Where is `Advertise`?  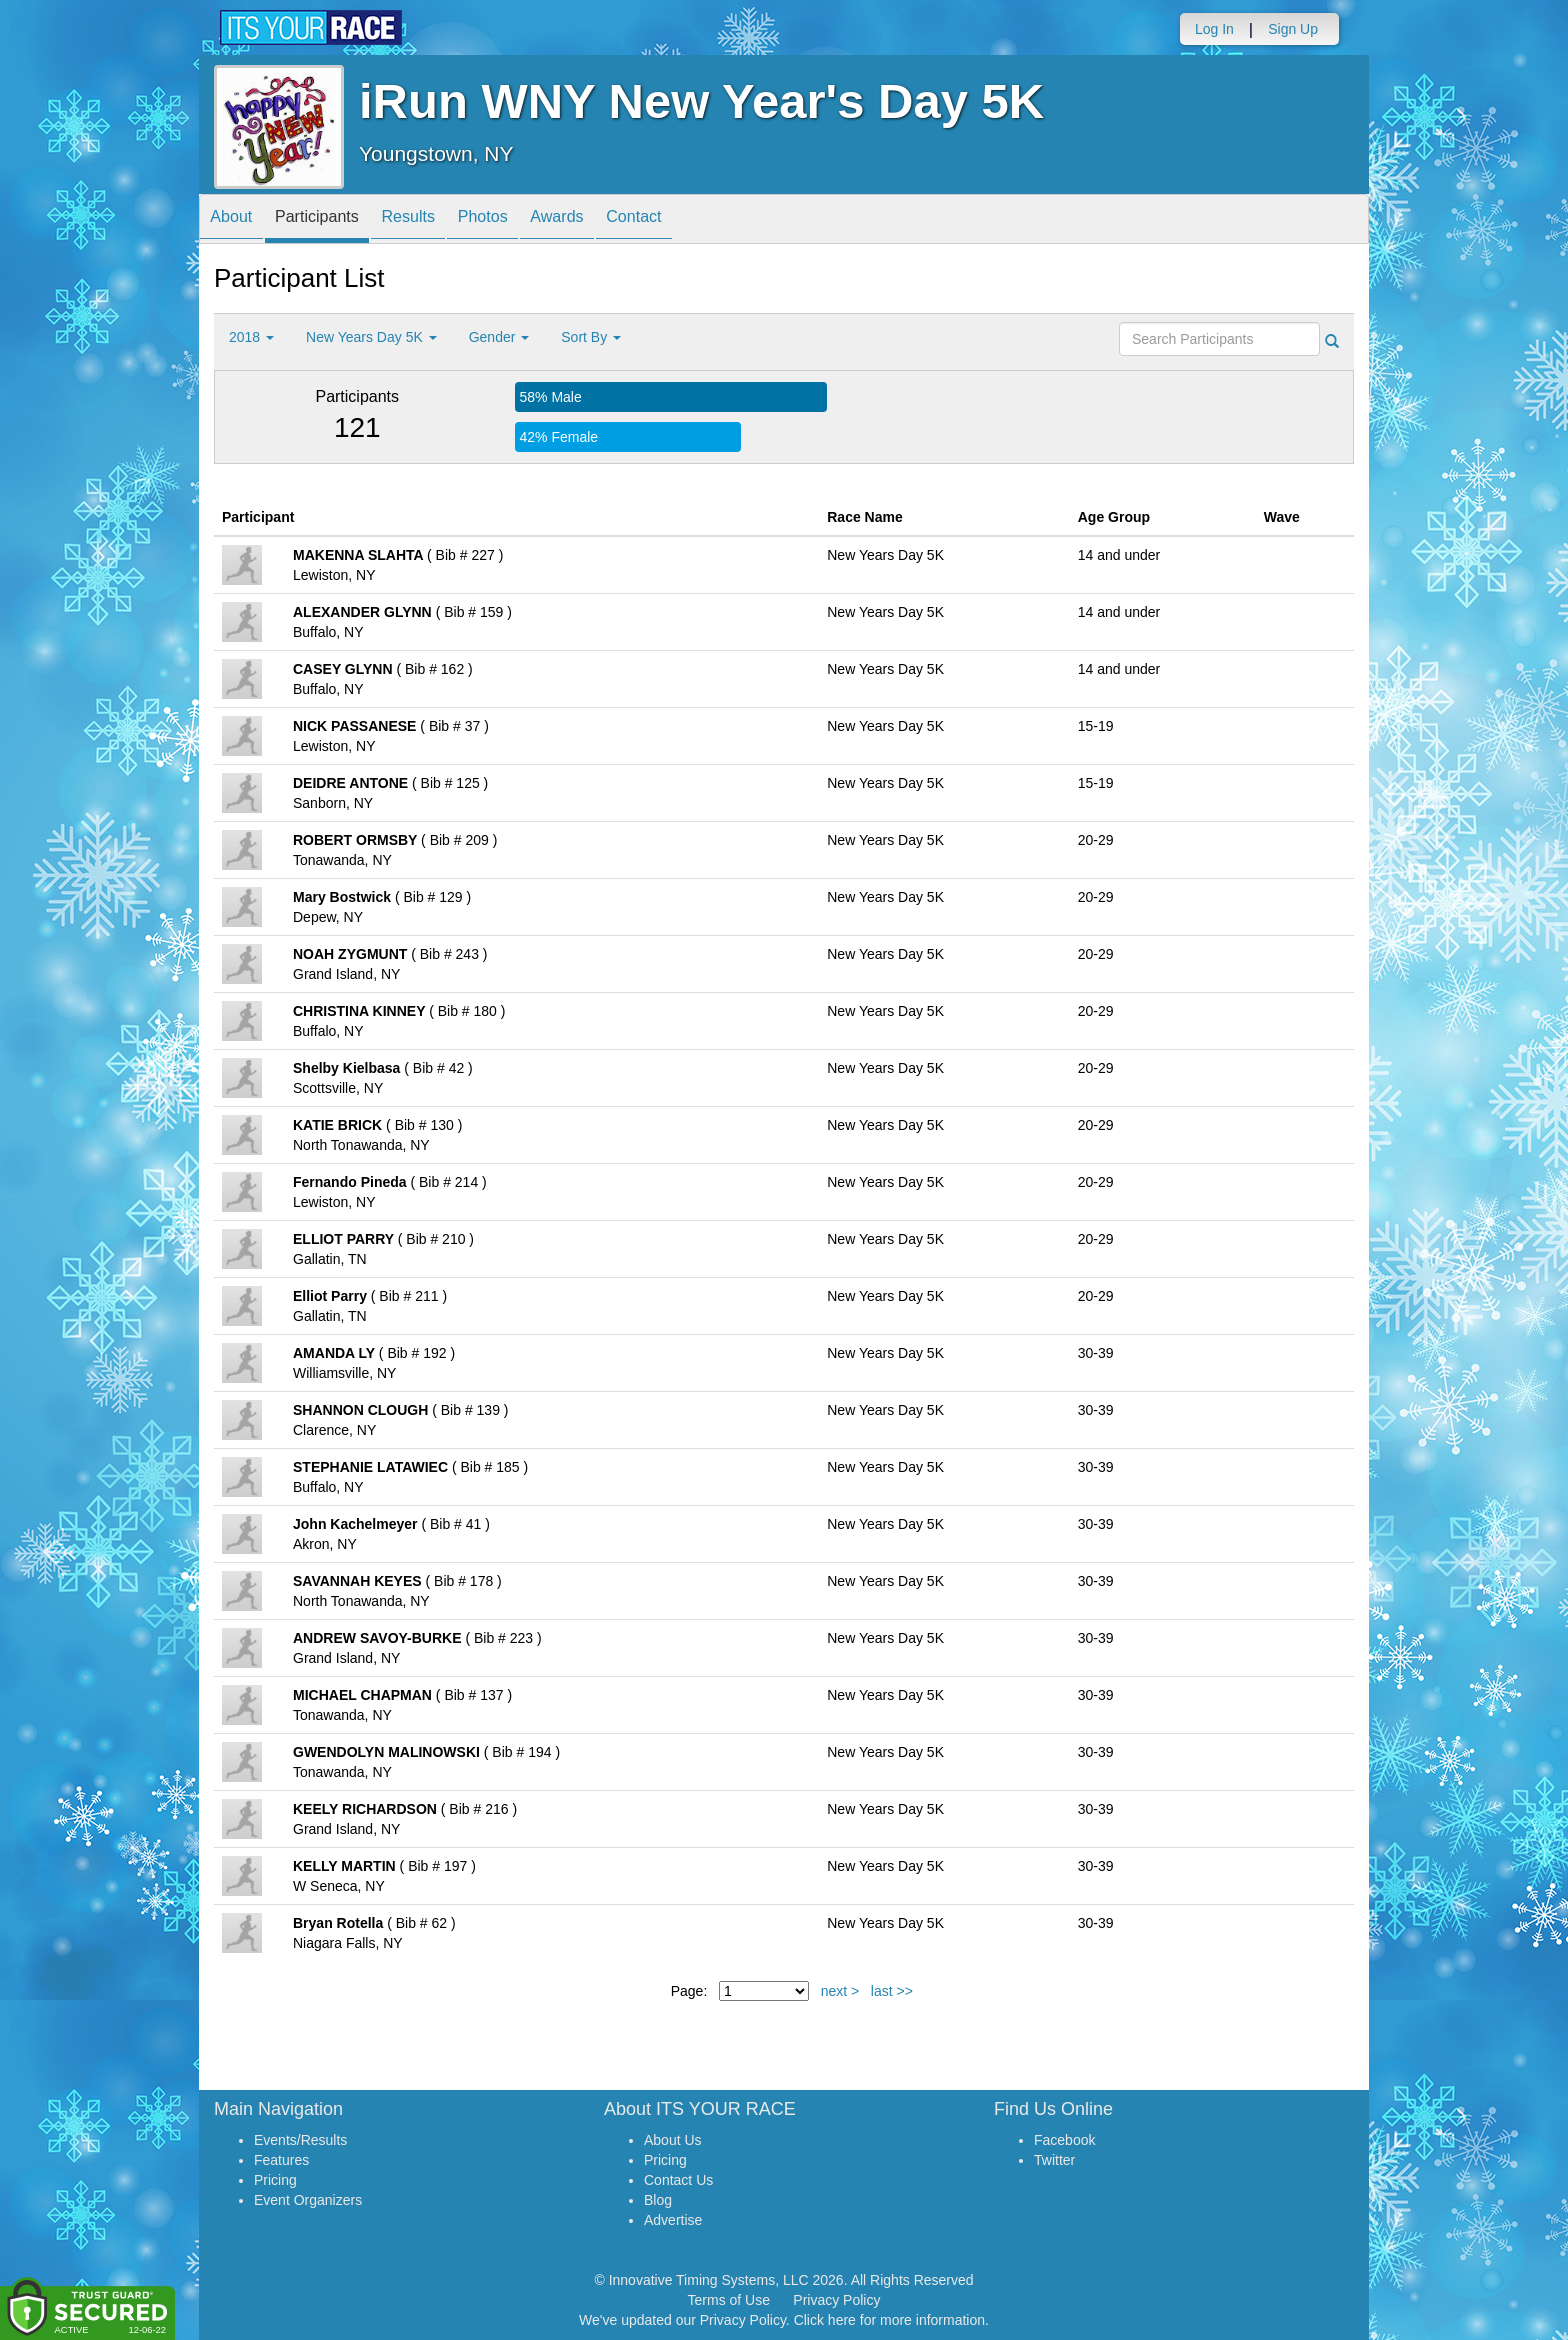 Advertise is located at coordinates (673, 2220).